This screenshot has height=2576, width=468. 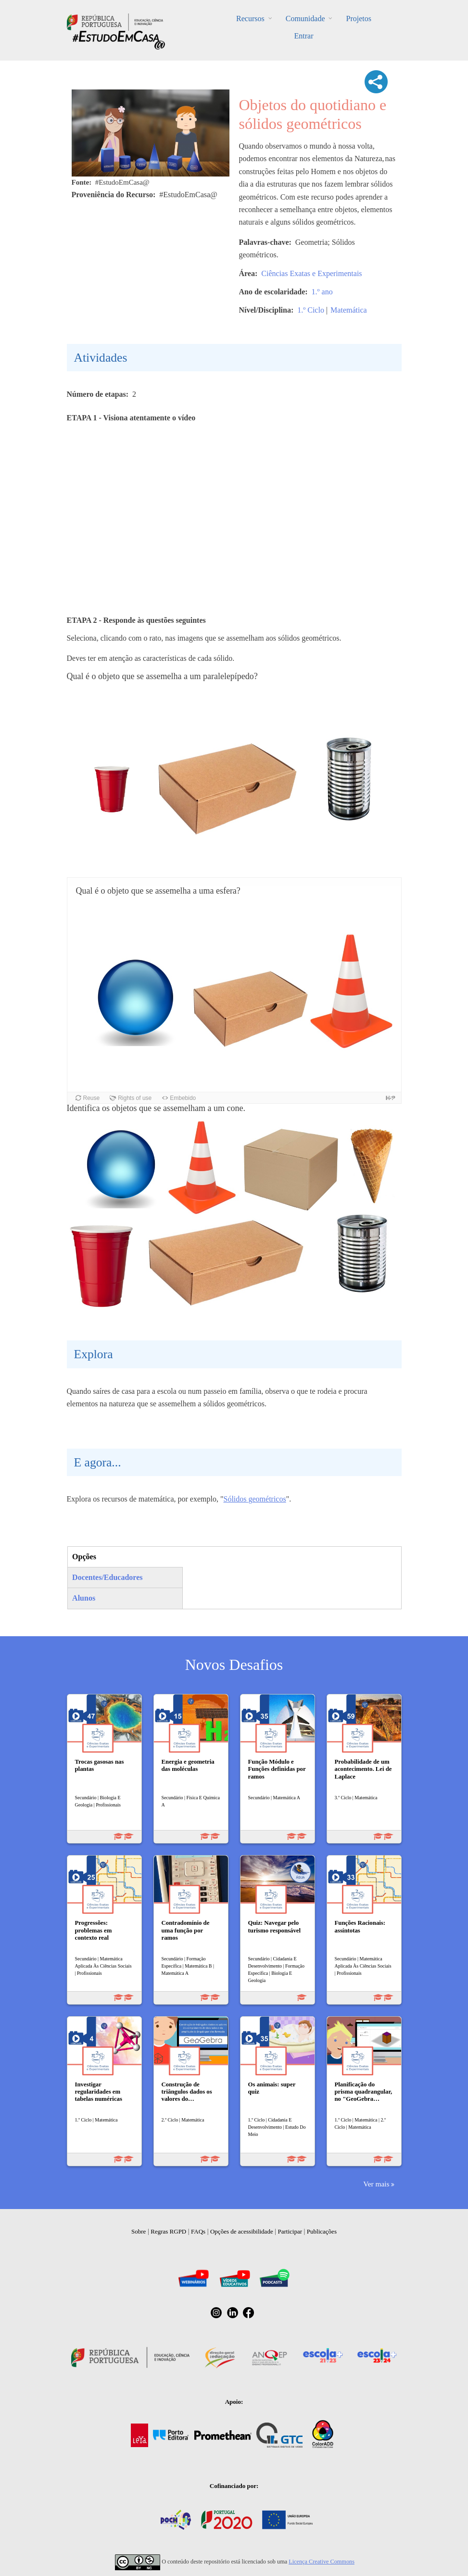 What do you see at coordinates (305, 18) in the screenshot?
I see `Comunidade` at bounding box center [305, 18].